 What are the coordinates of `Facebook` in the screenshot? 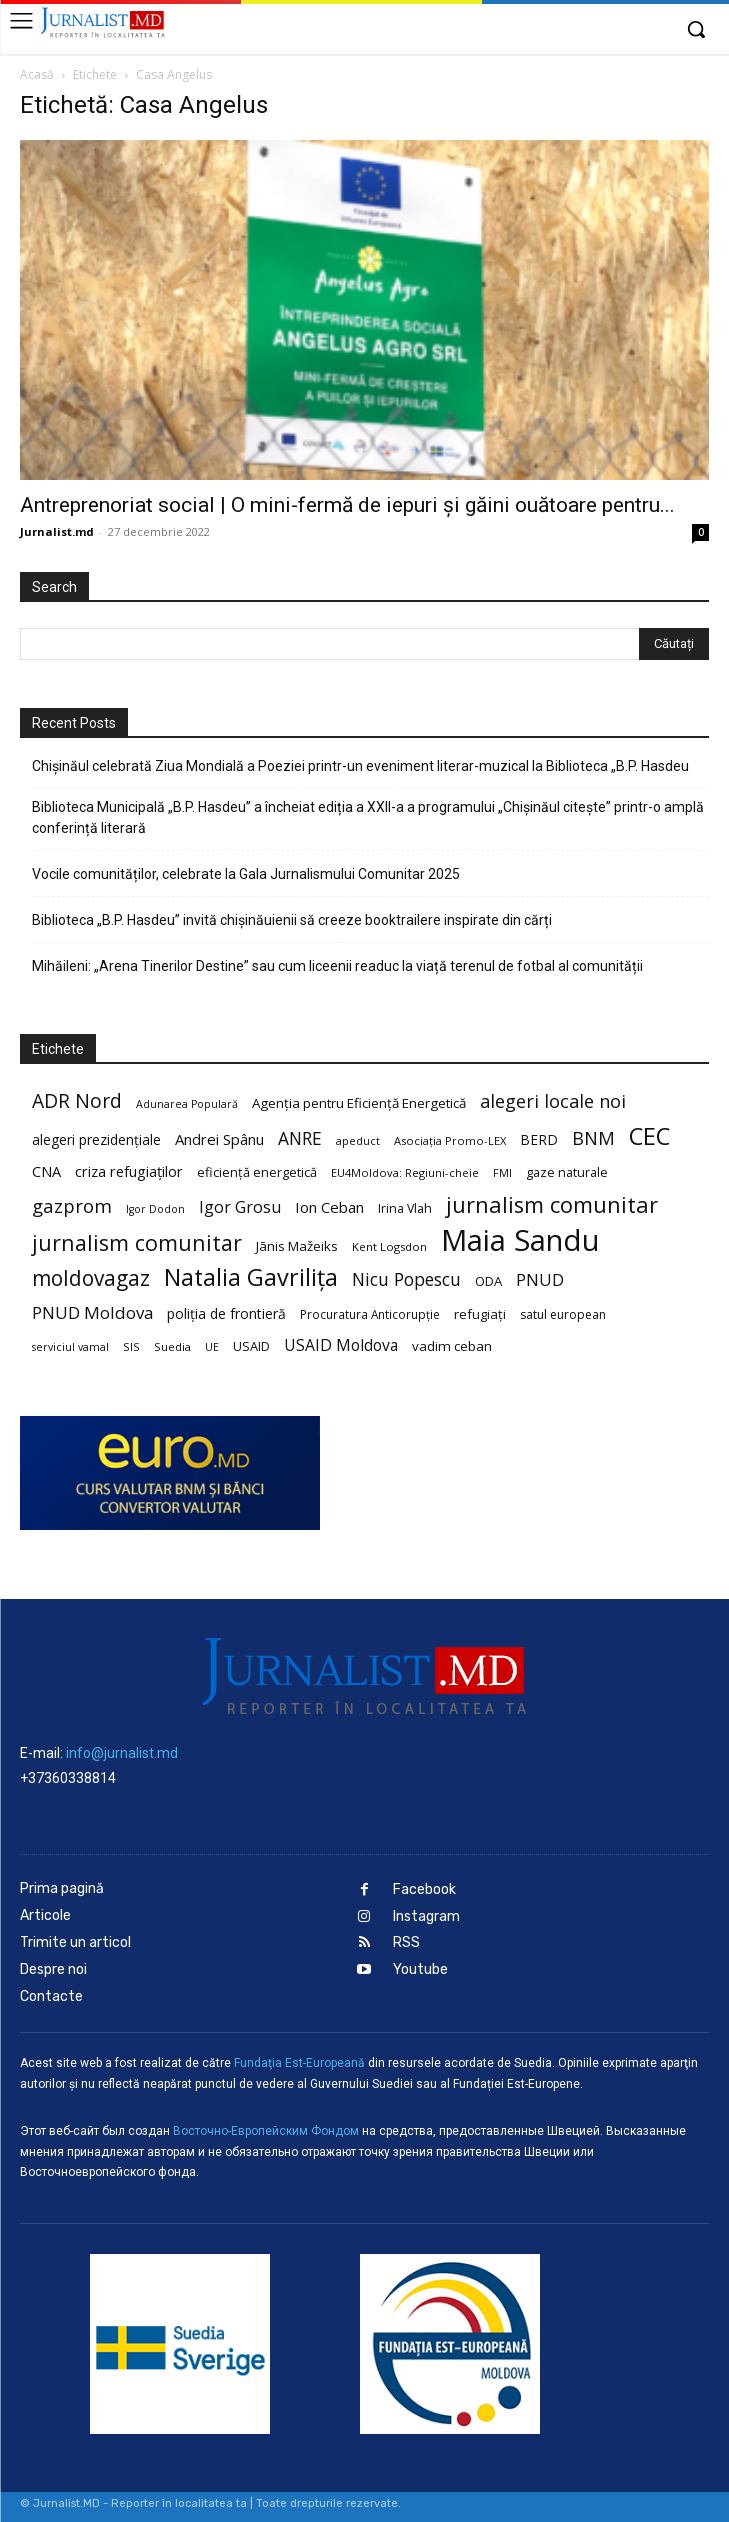 It's located at (424, 1889).